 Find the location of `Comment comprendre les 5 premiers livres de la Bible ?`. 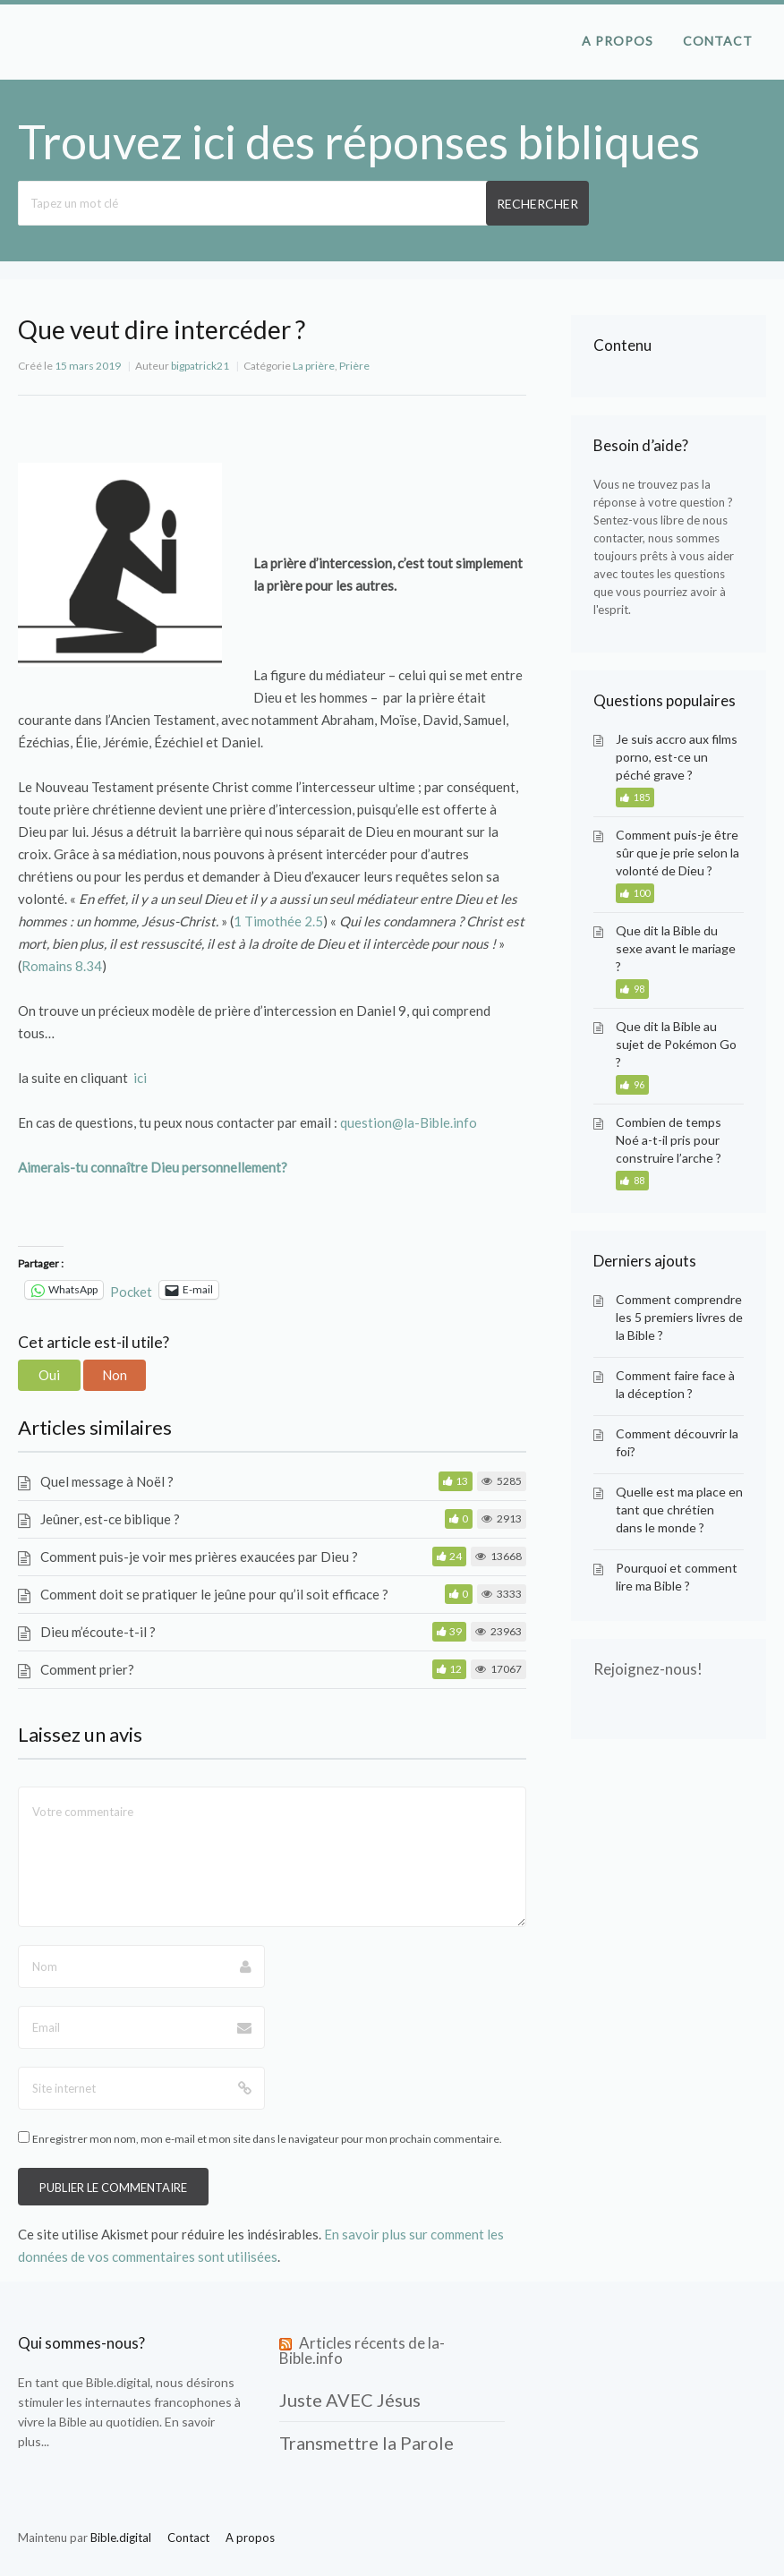

Comment comprendre les 5 premiers livres de la Bible ? is located at coordinates (679, 1317).